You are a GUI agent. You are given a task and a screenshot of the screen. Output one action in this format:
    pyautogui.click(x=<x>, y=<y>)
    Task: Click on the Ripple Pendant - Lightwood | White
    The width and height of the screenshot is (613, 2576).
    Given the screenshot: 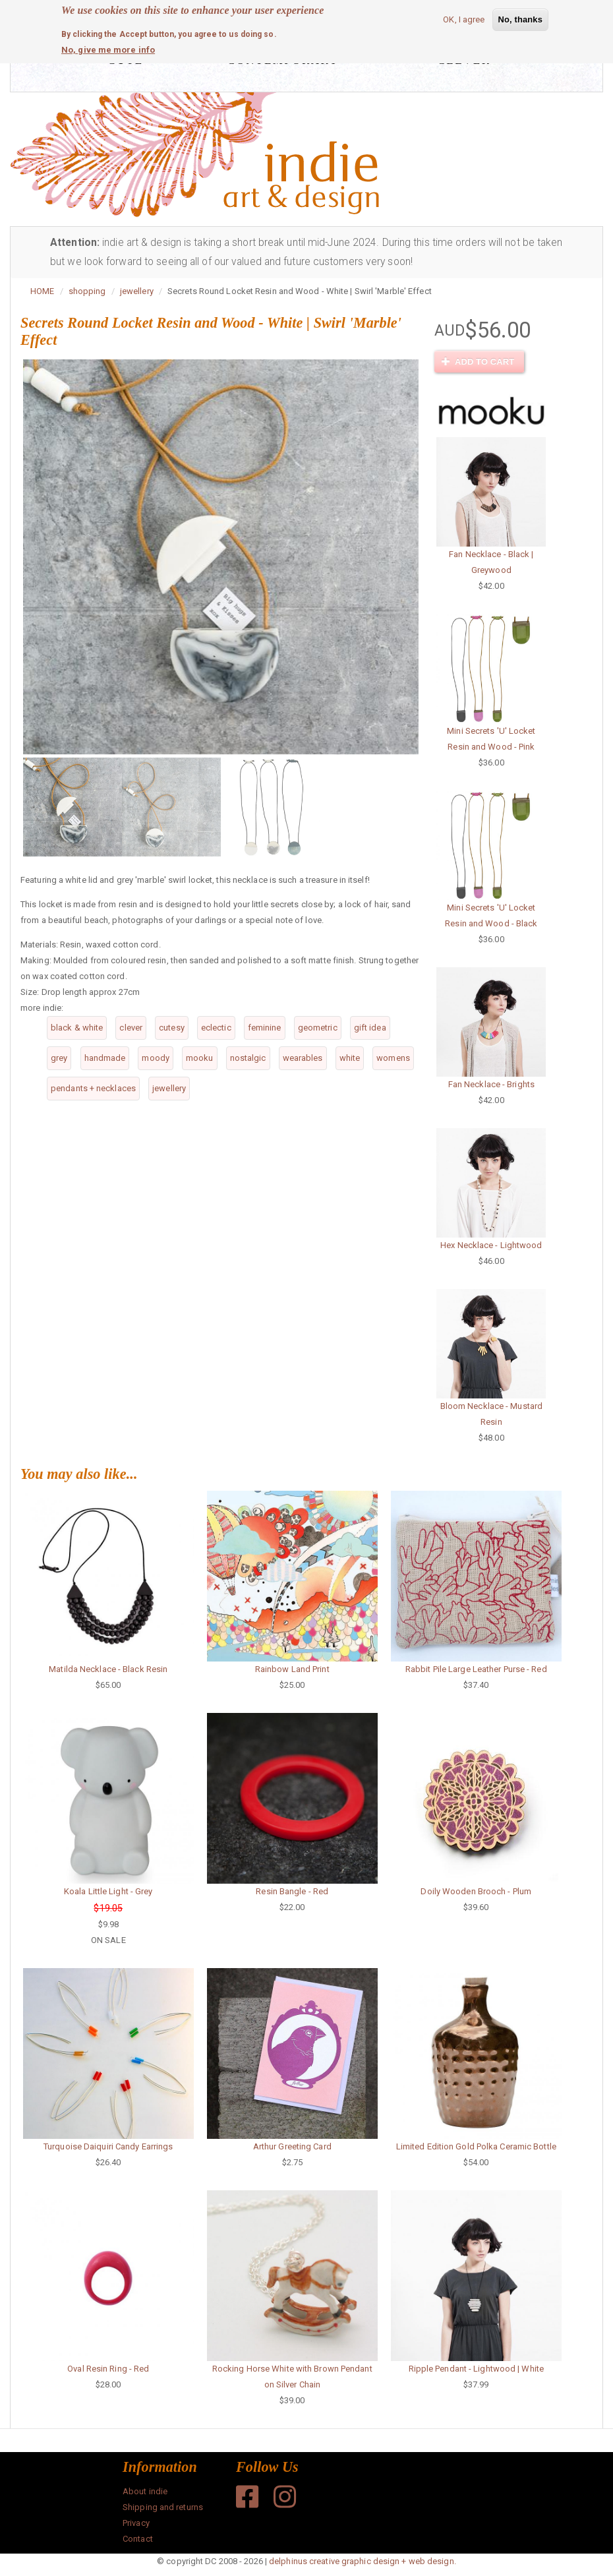 What is the action you would take?
    pyautogui.click(x=476, y=2369)
    